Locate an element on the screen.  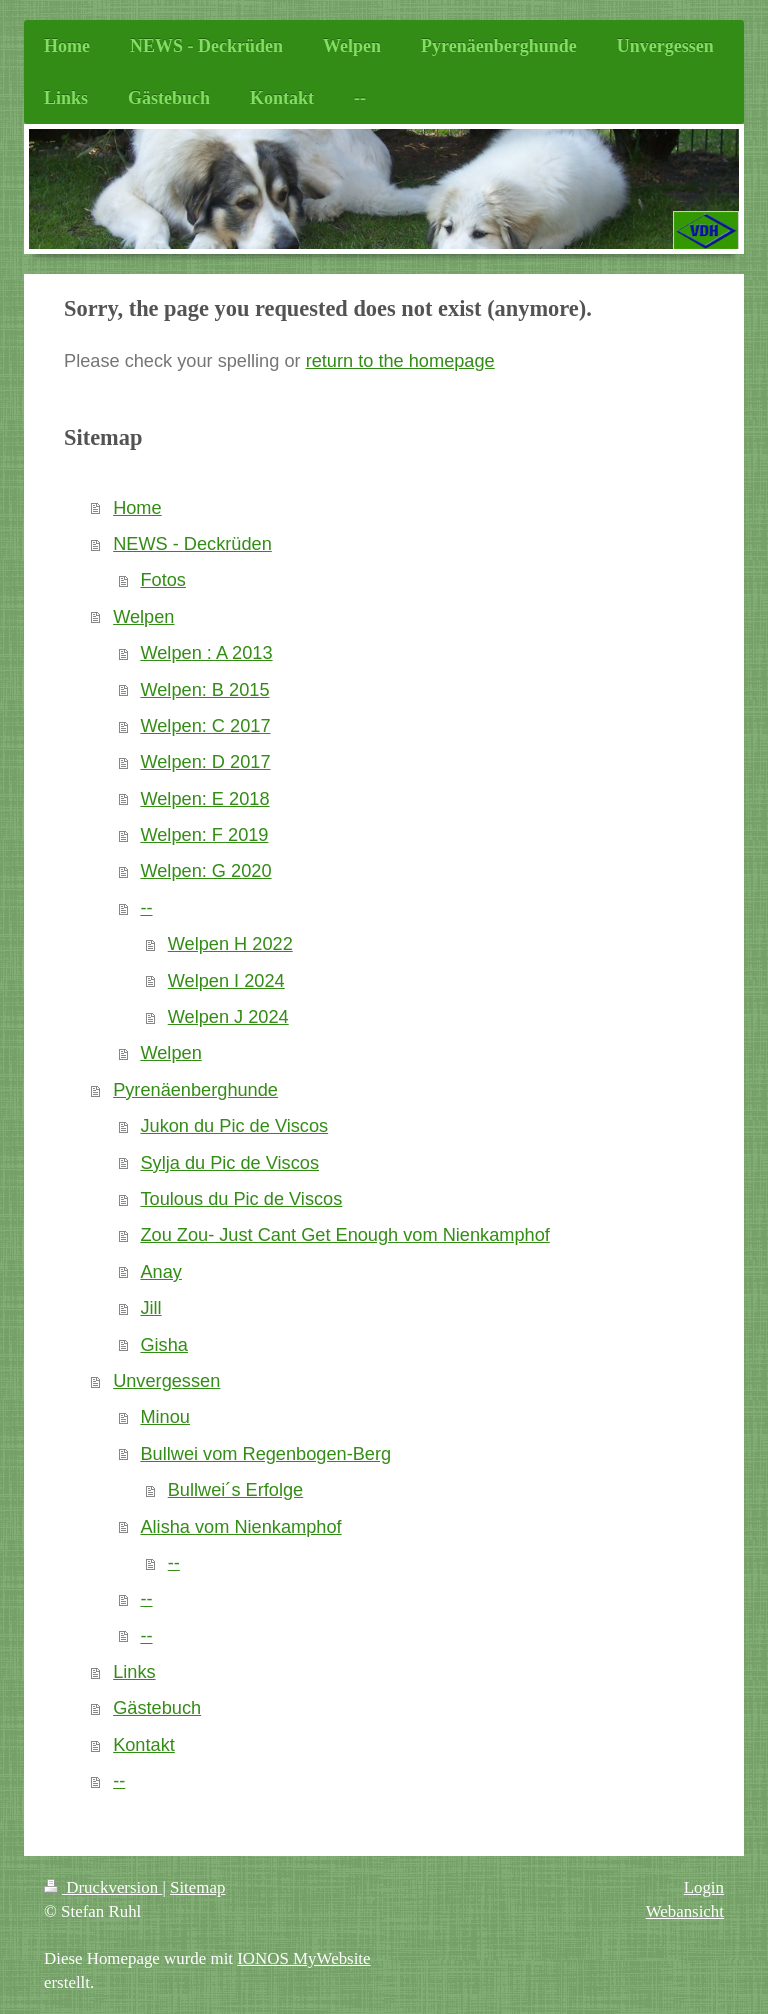
Welpen: F 2019 is located at coordinates (204, 835).